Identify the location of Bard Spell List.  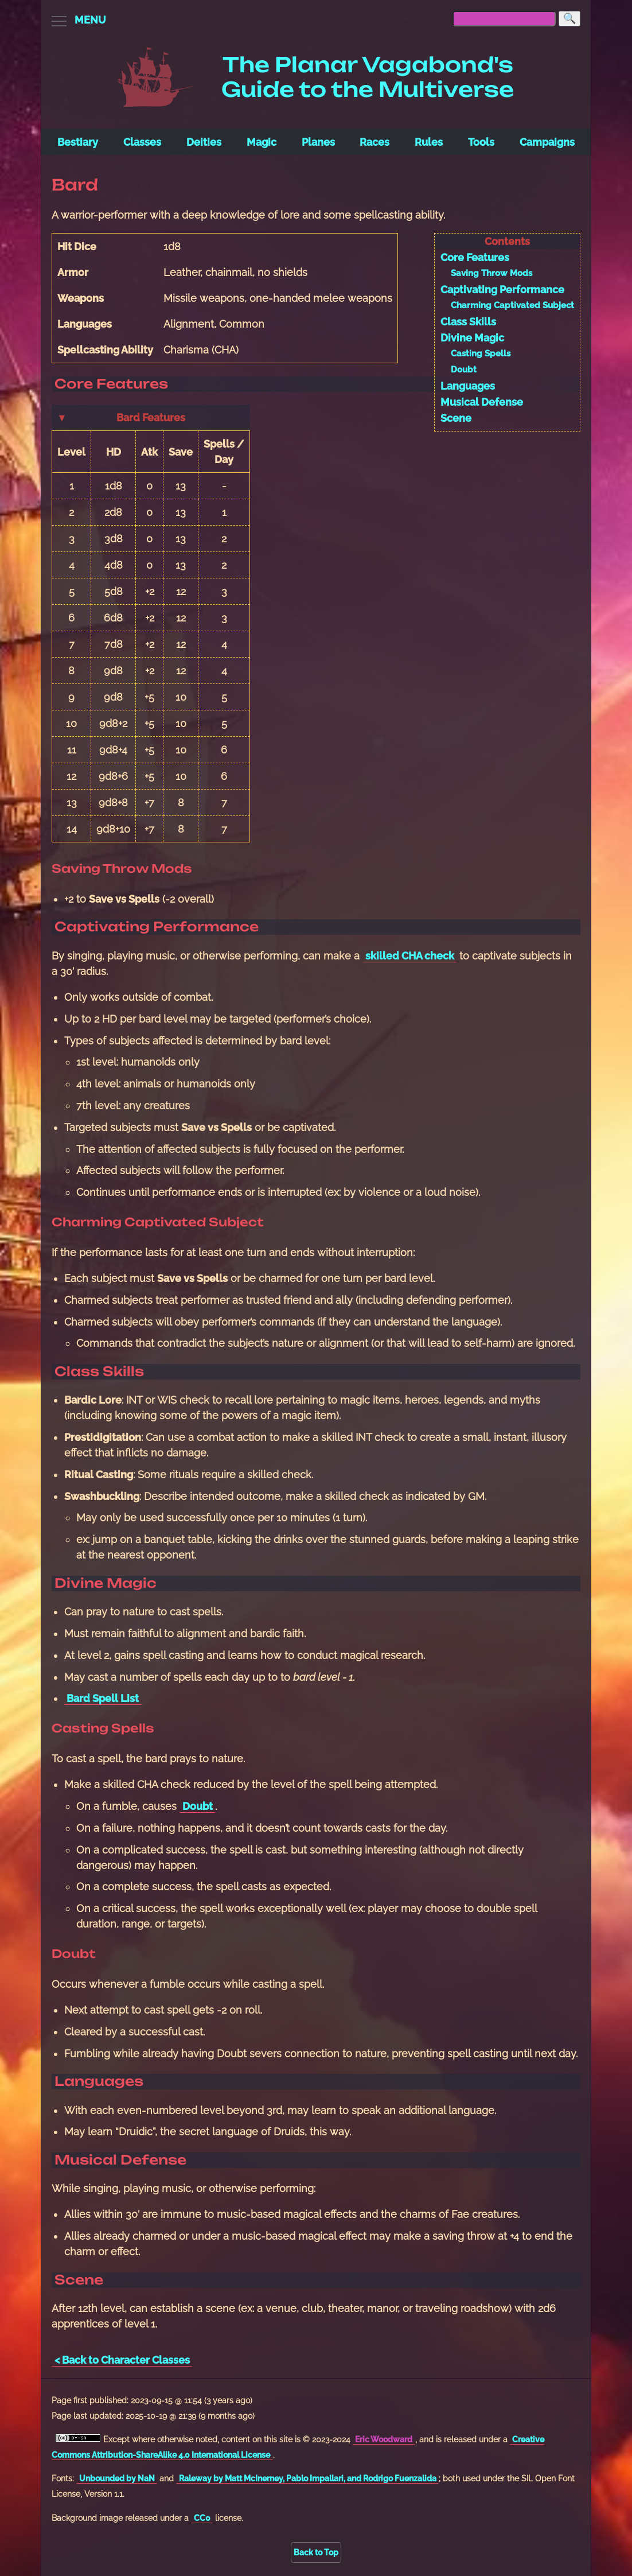
(103, 1698).